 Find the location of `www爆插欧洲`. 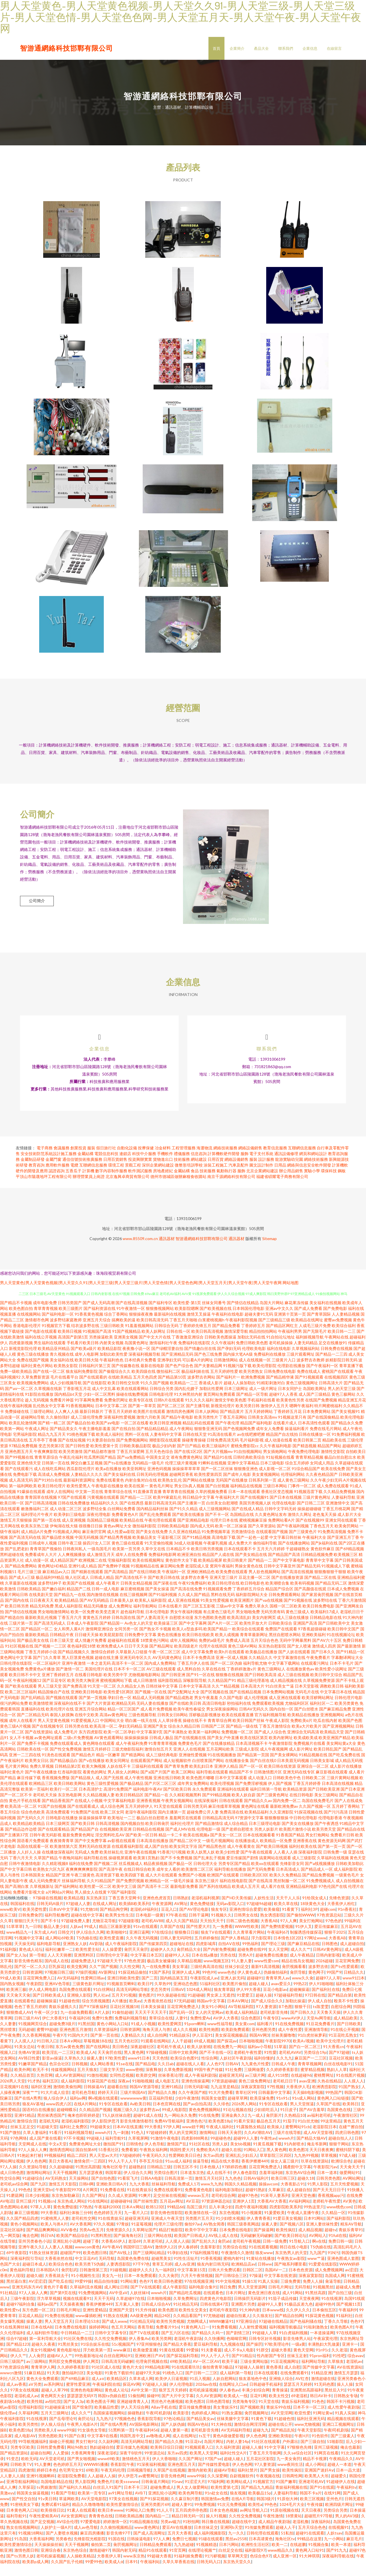

www爆插欧洲 is located at coordinates (88, 2326).